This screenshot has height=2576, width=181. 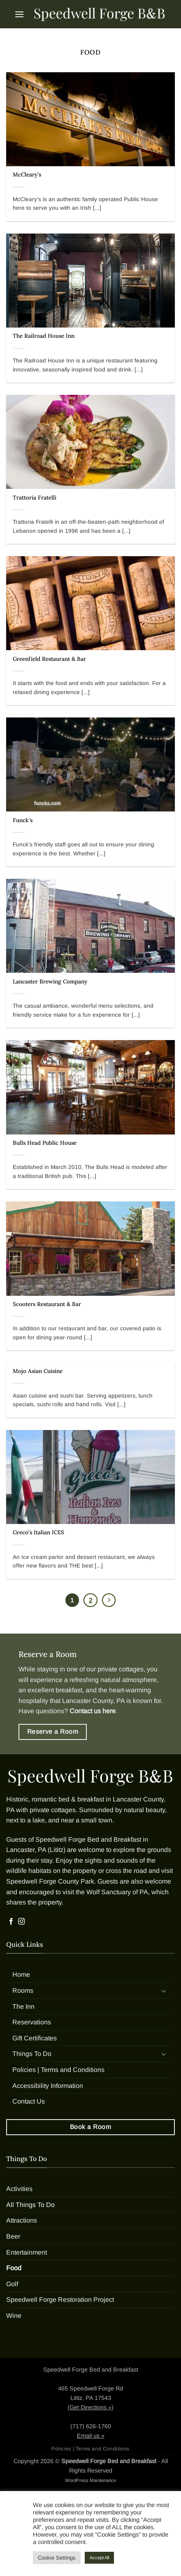 What do you see at coordinates (50, 981) in the screenshot?
I see `Lancaster Brewing Company` at bounding box center [50, 981].